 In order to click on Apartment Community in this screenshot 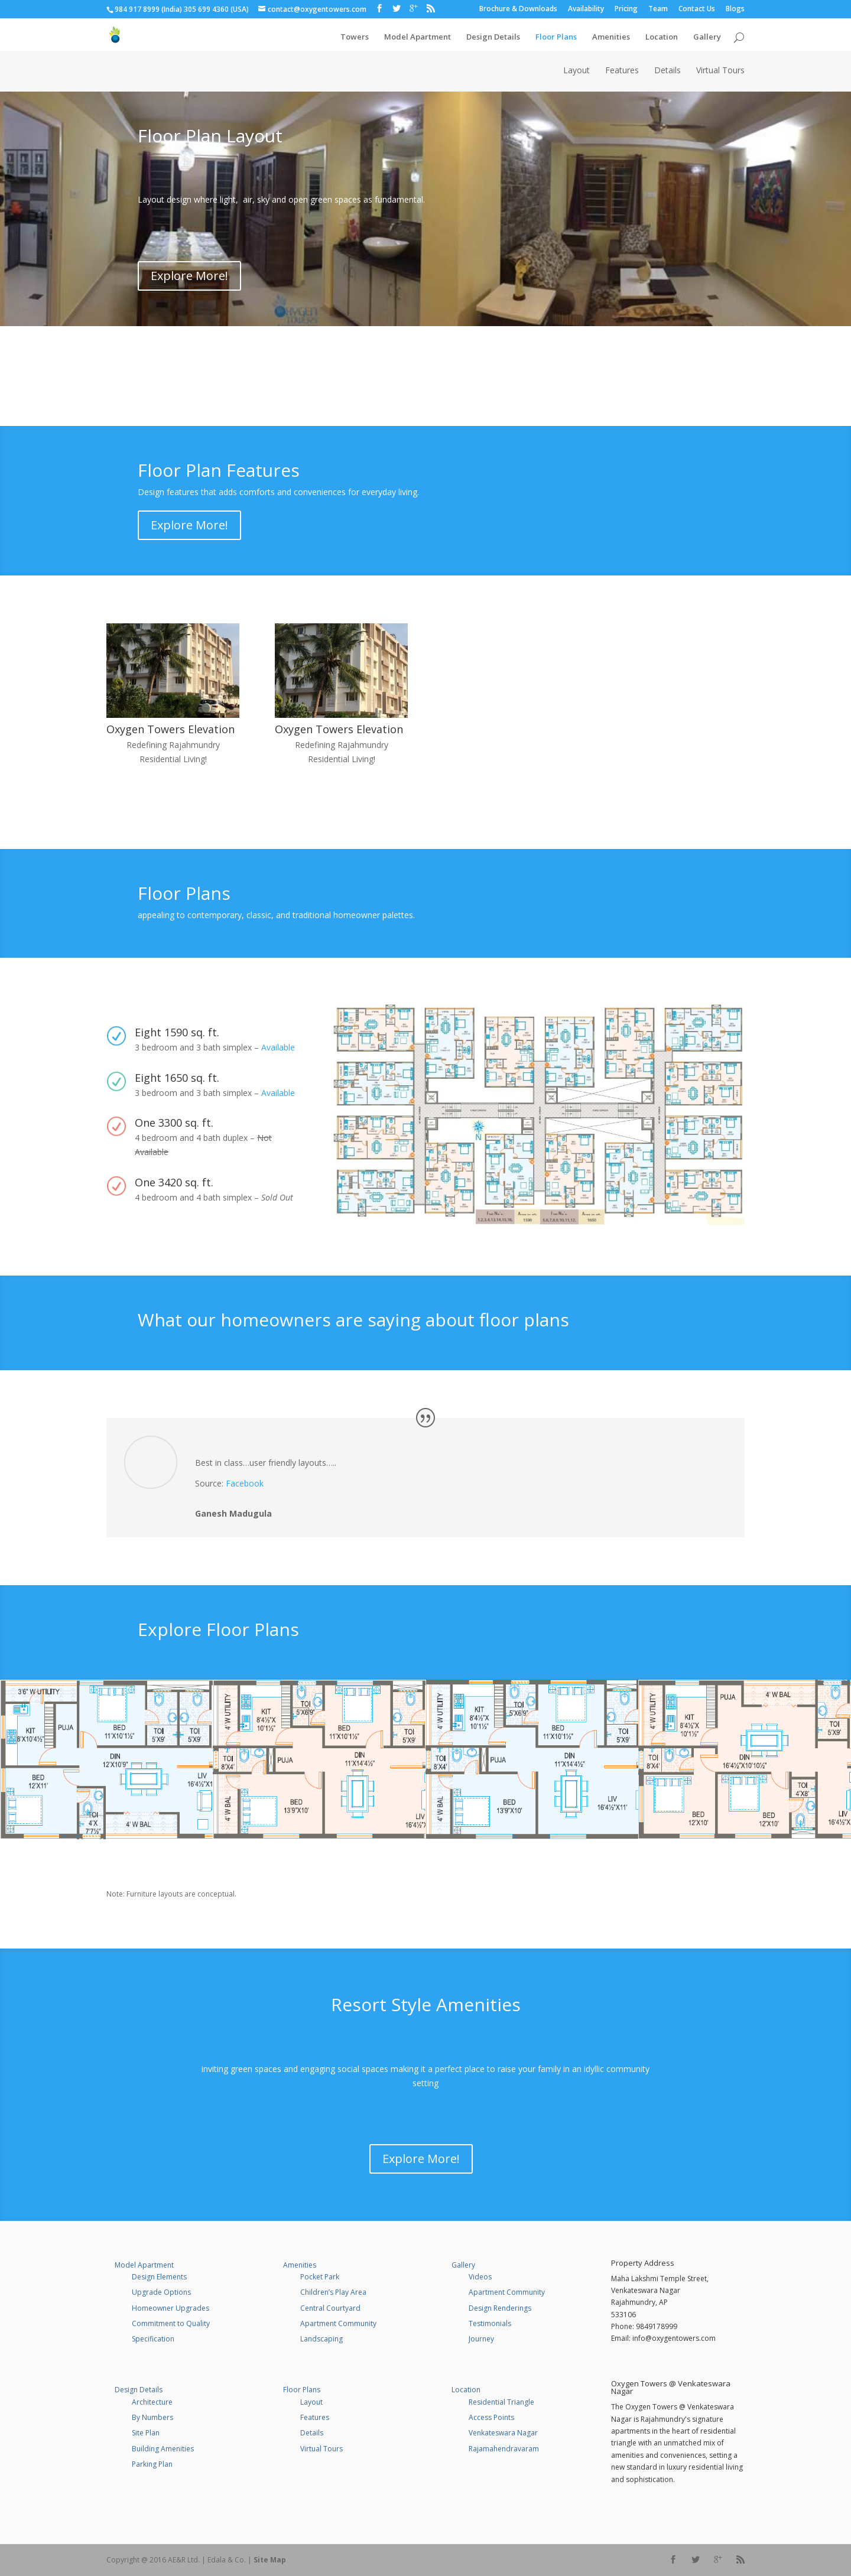, I will do `click(338, 2323)`.